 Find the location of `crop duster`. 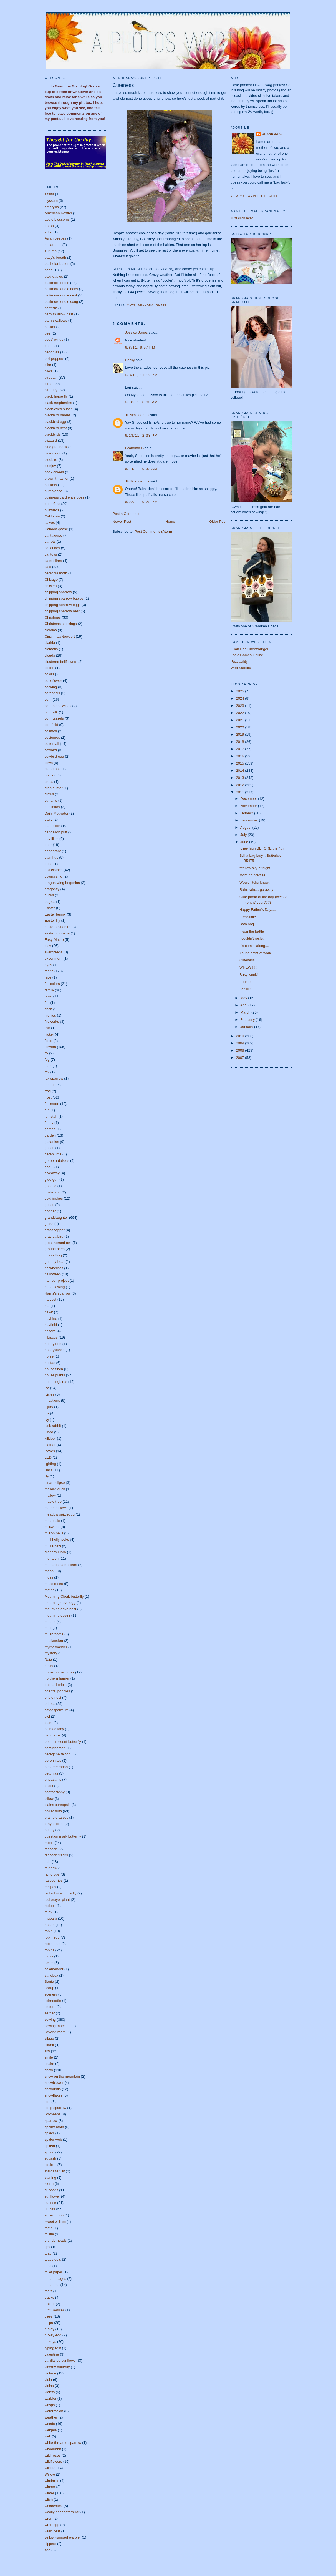

crop duster is located at coordinates (54, 788).